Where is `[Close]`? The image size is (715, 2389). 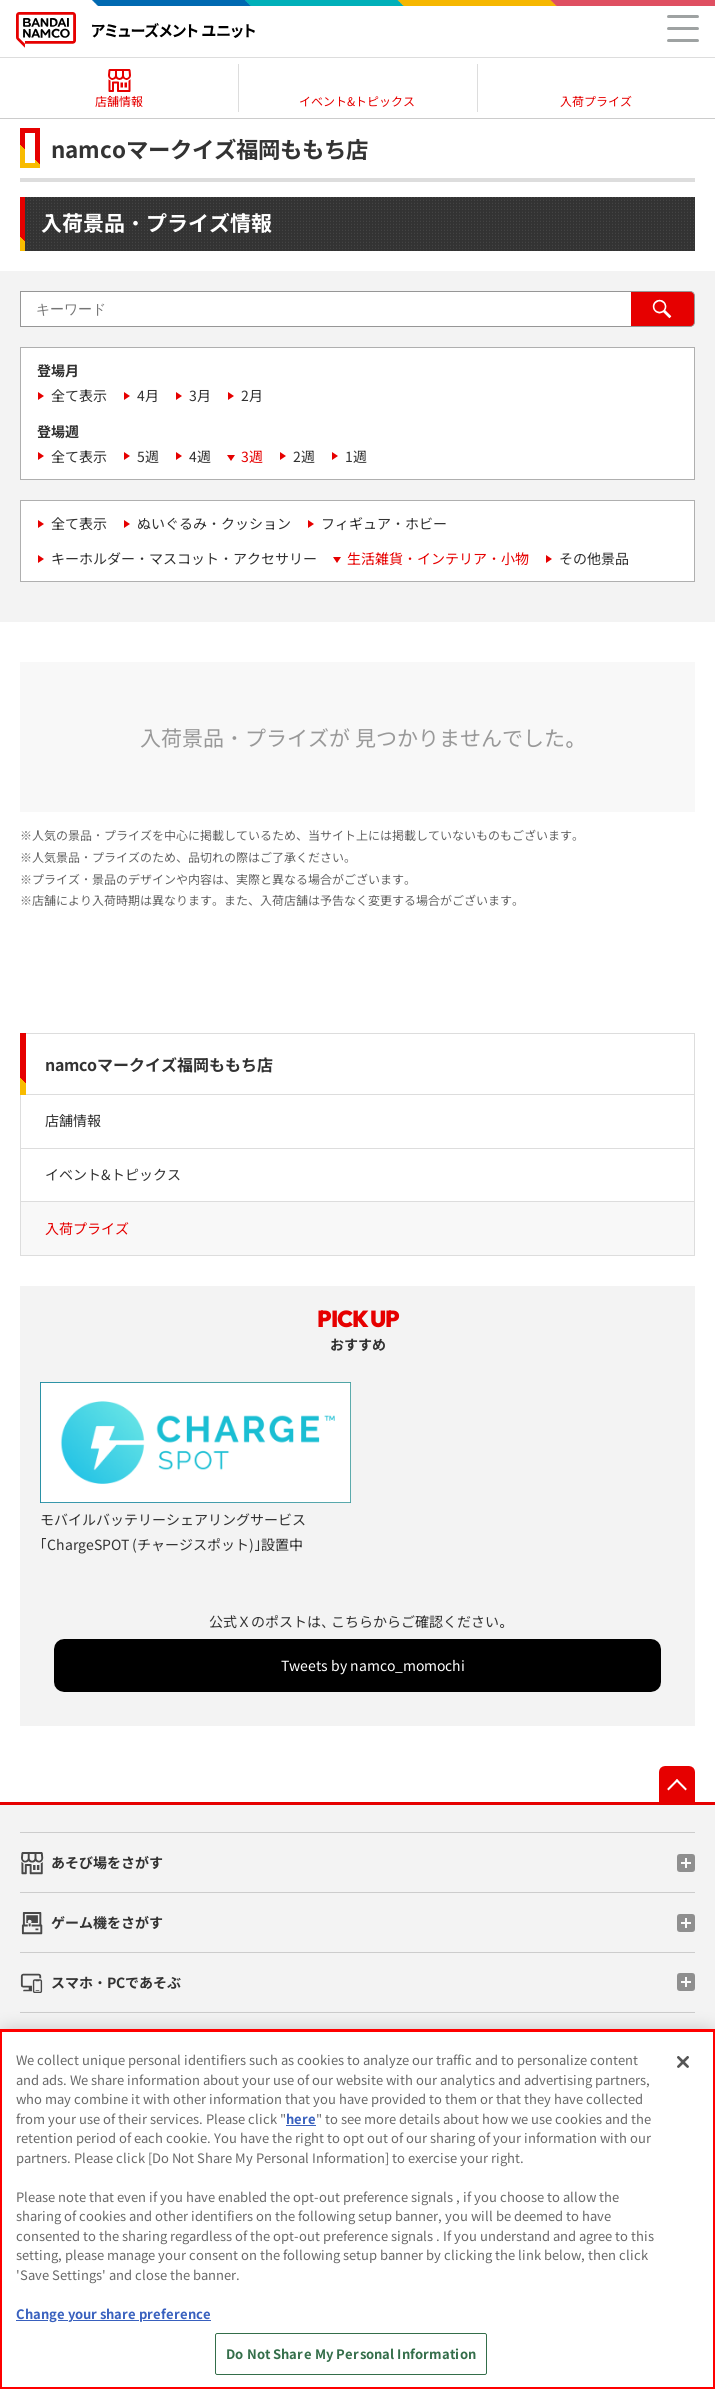
[Close] is located at coordinates (683, 2062).